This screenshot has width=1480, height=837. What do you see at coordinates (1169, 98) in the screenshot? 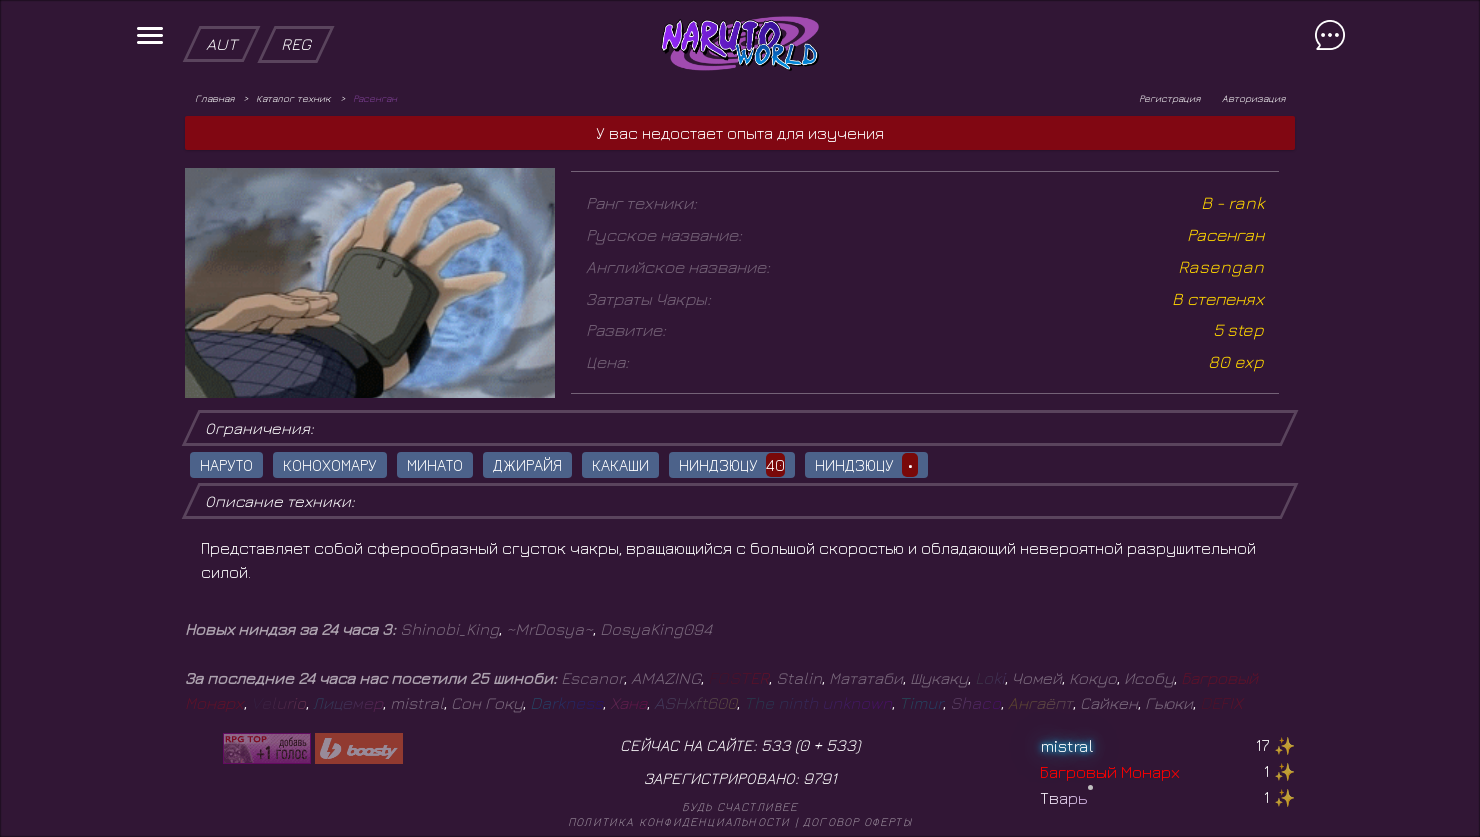
I see `Регистрация` at bounding box center [1169, 98].